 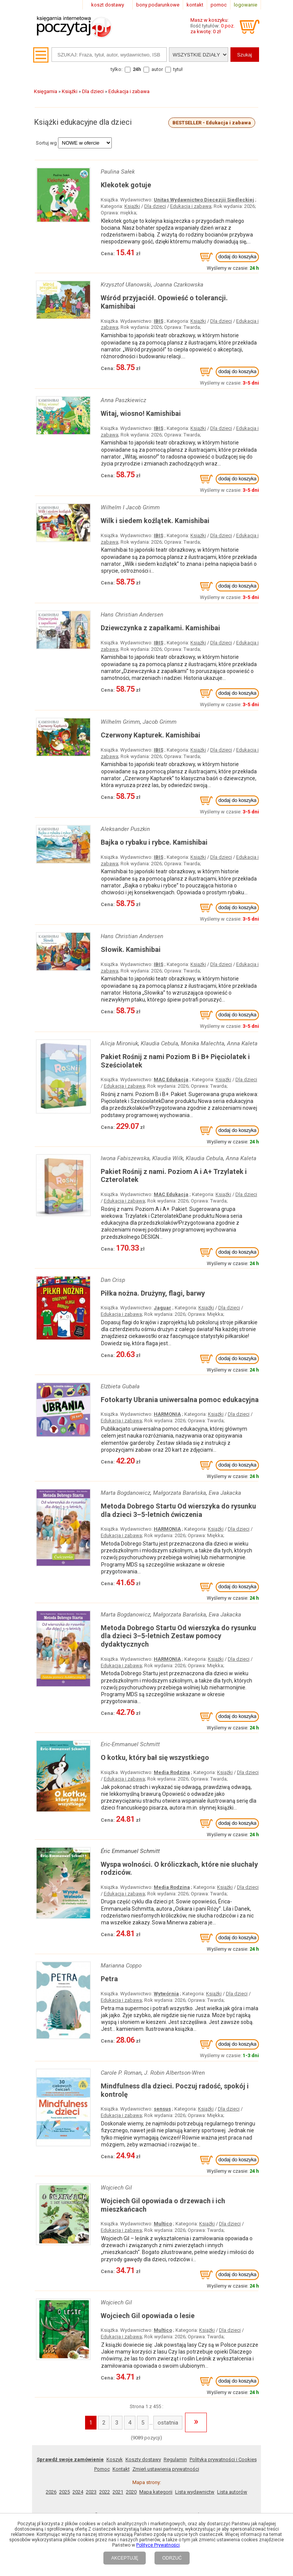 I want to click on koszt dostawy, so click(x=107, y=5).